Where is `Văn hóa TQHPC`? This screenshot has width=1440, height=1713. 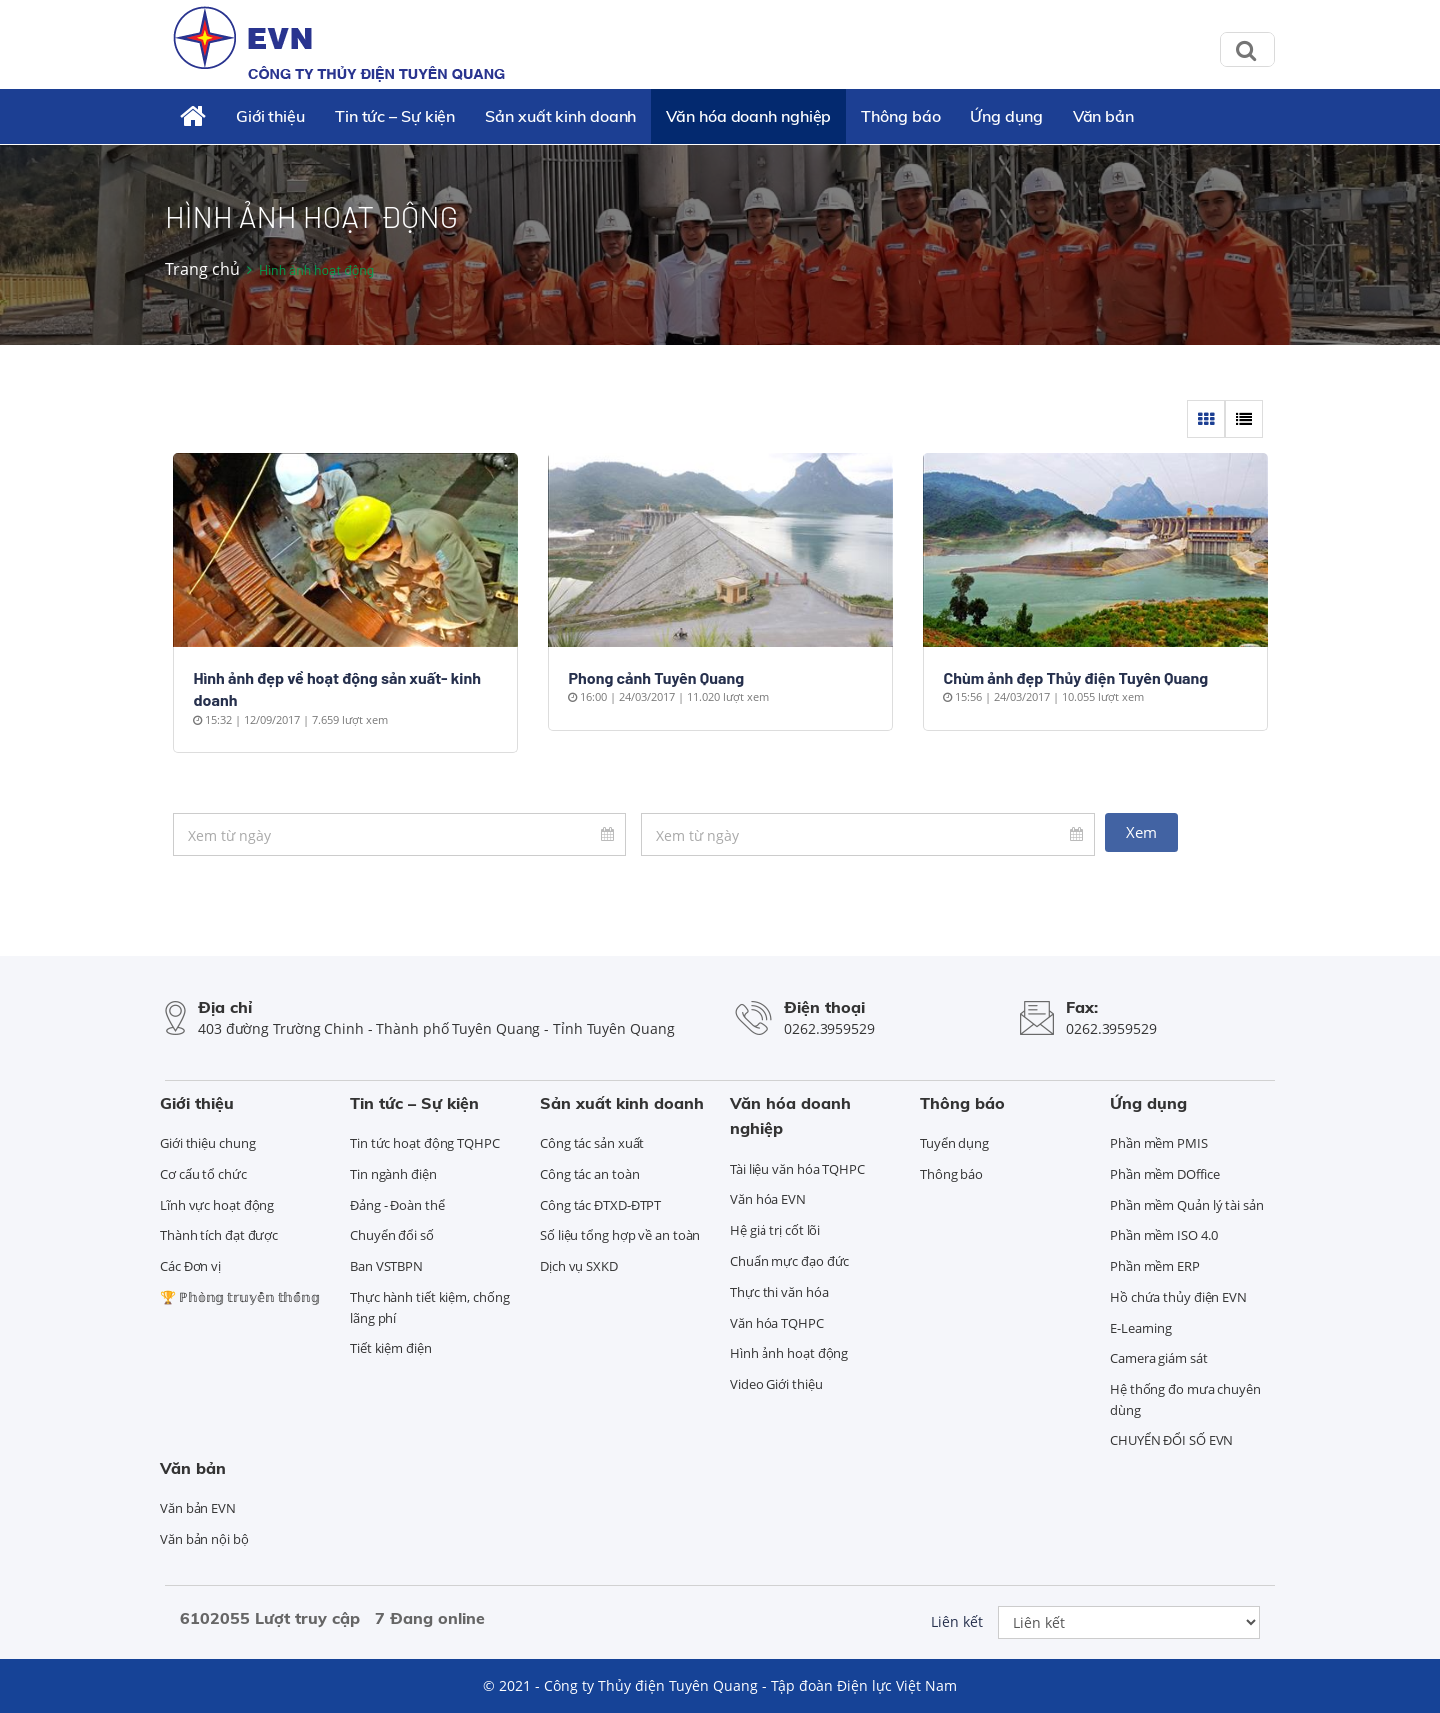
Văn hóa TQHPC is located at coordinates (777, 1323).